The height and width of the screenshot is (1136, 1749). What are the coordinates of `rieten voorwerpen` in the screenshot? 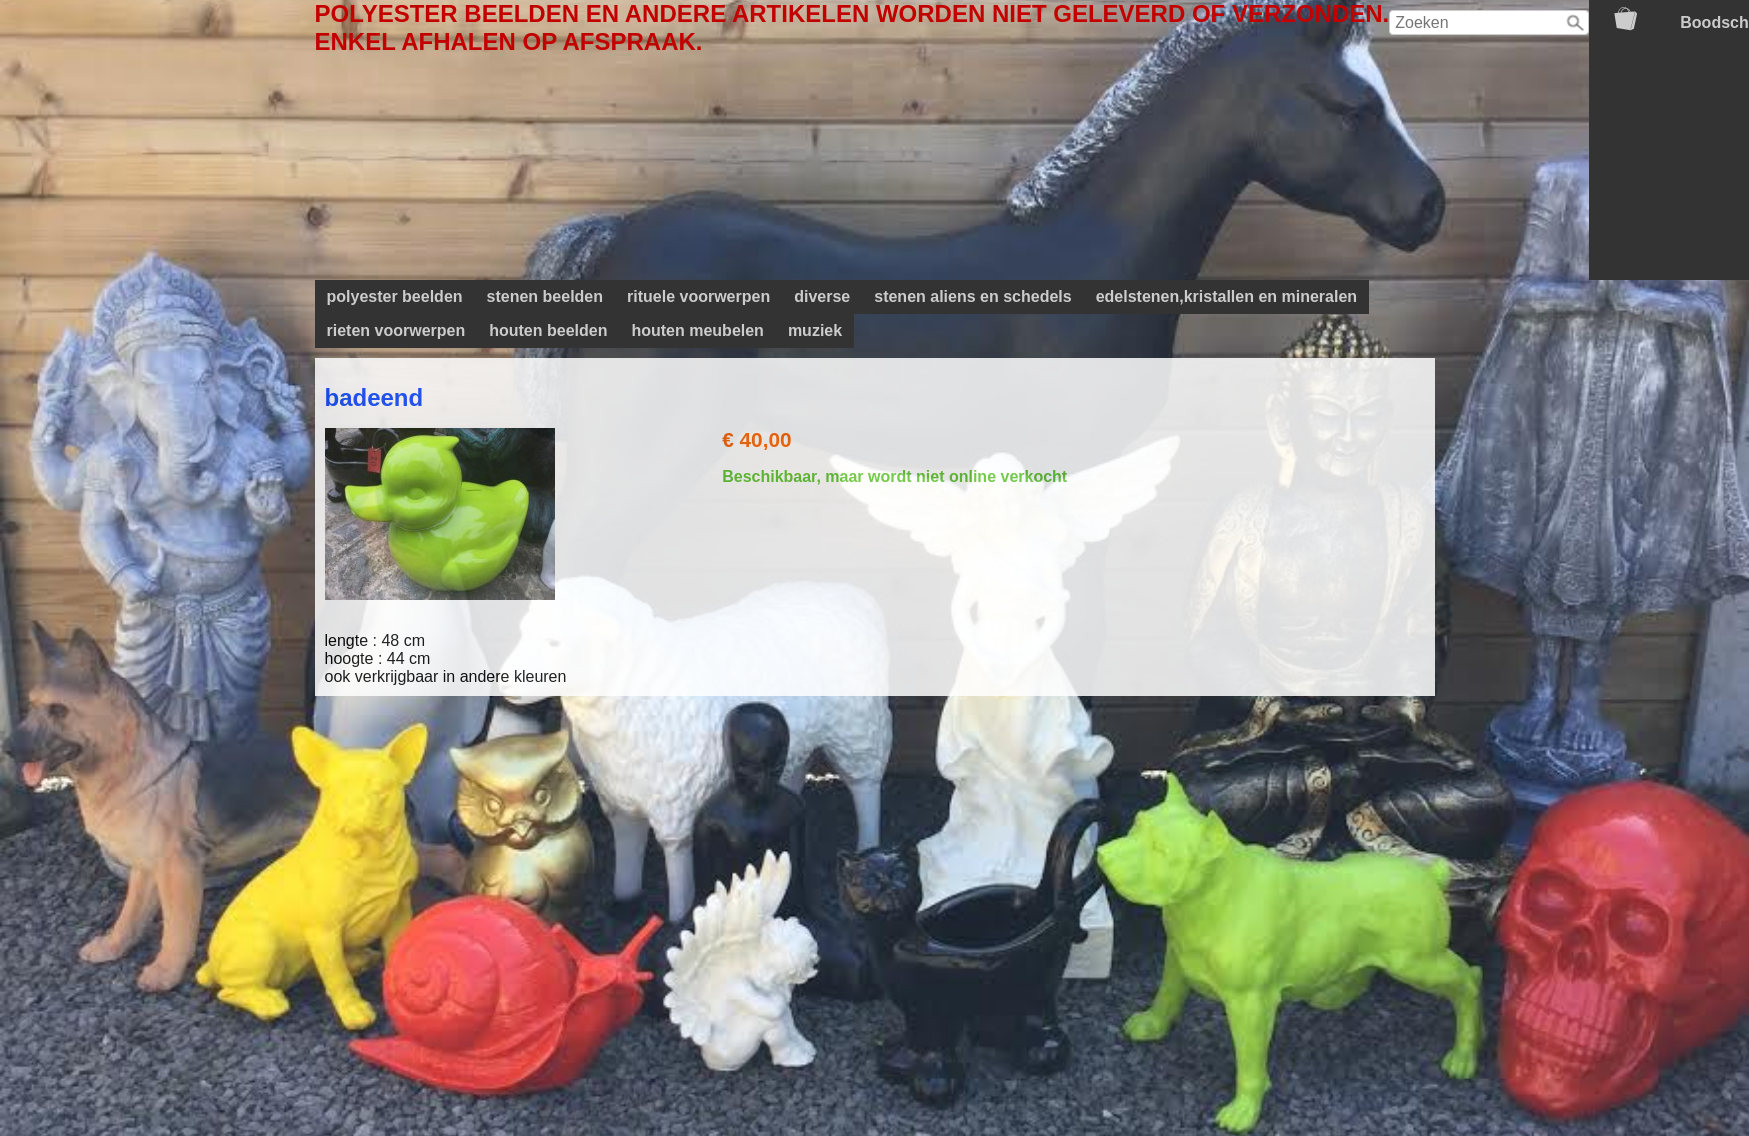 It's located at (396, 330).